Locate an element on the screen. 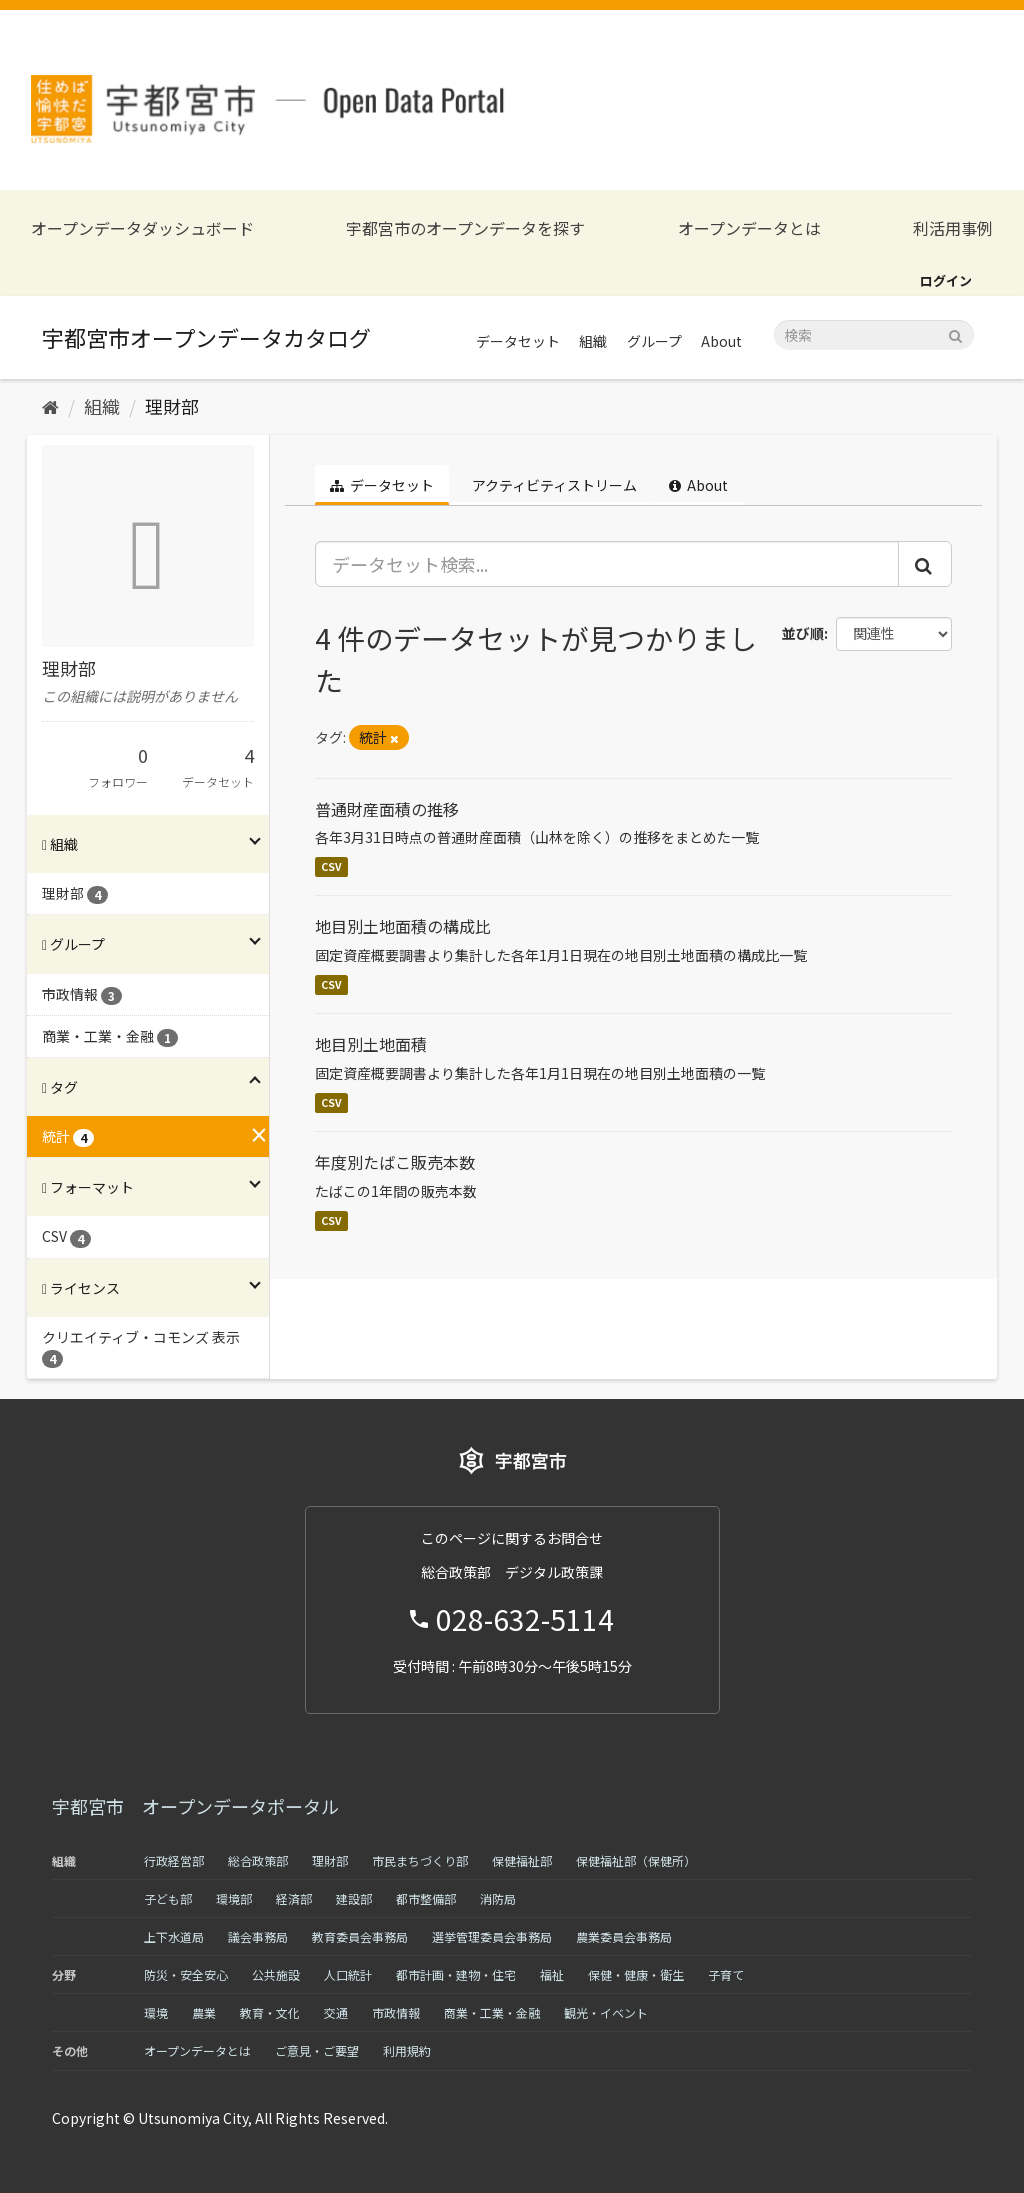  ご意見・ご要望 is located at coordinates (317, 2050).